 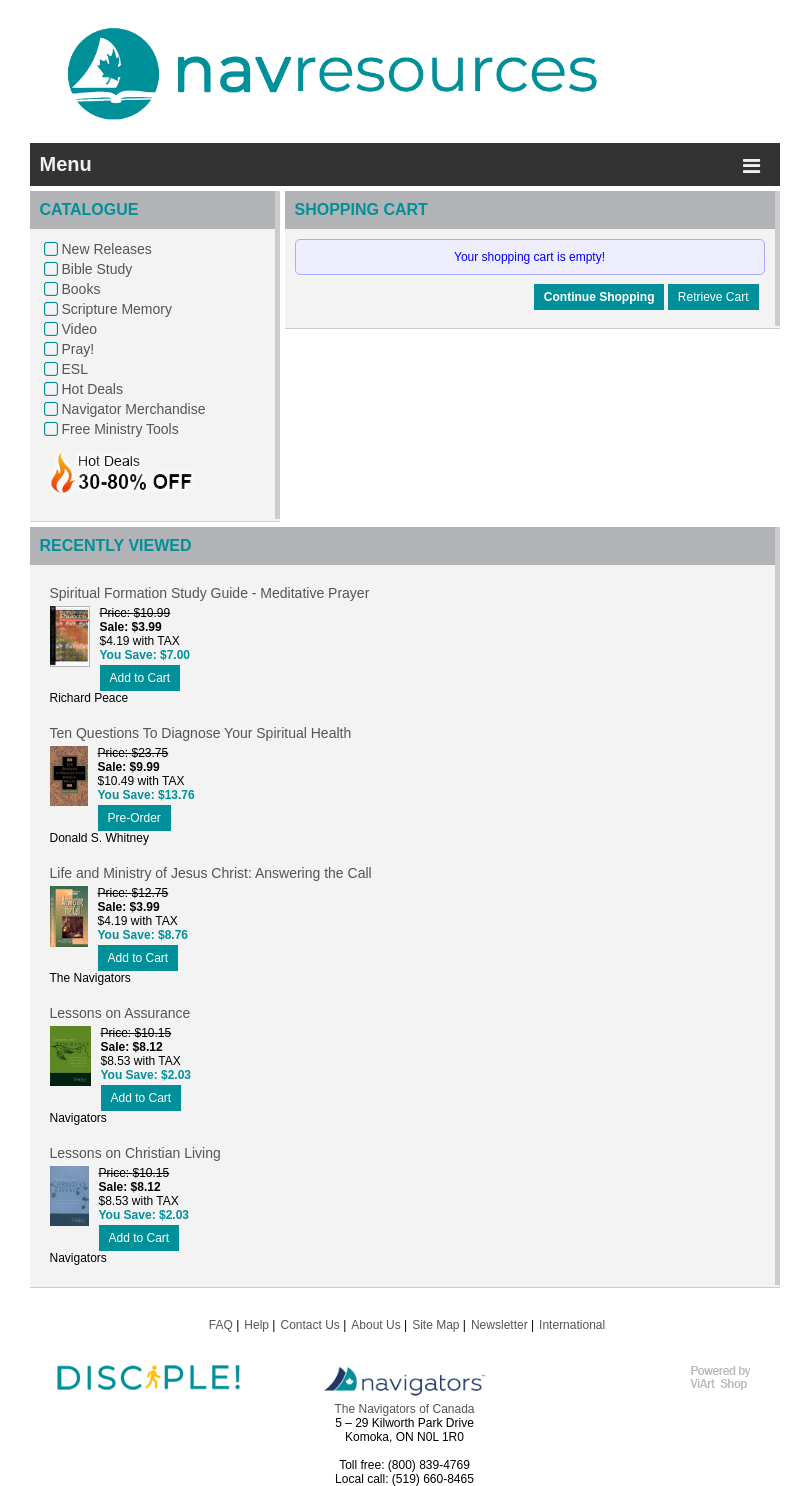 I want to click on Hot Deals, so click(x=92, y=389).